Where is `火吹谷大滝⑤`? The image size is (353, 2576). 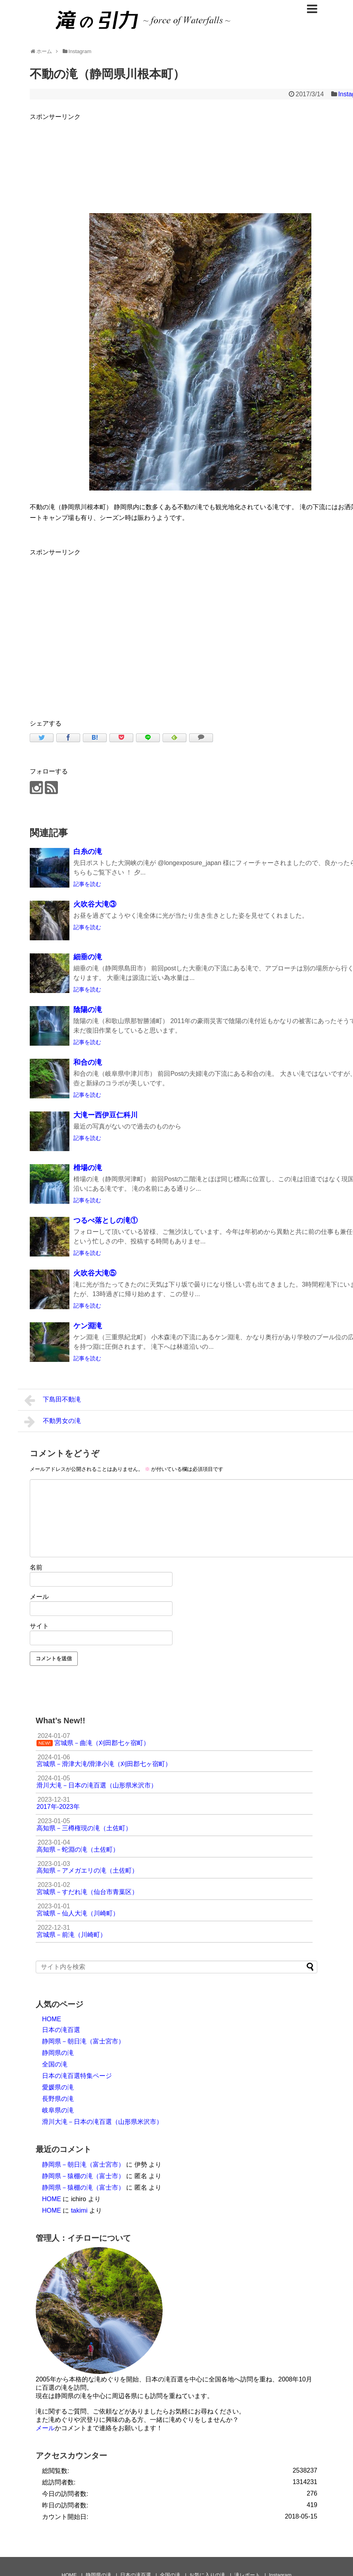 火吹谷大滝⑤ is located at coordinates (94, 1273).